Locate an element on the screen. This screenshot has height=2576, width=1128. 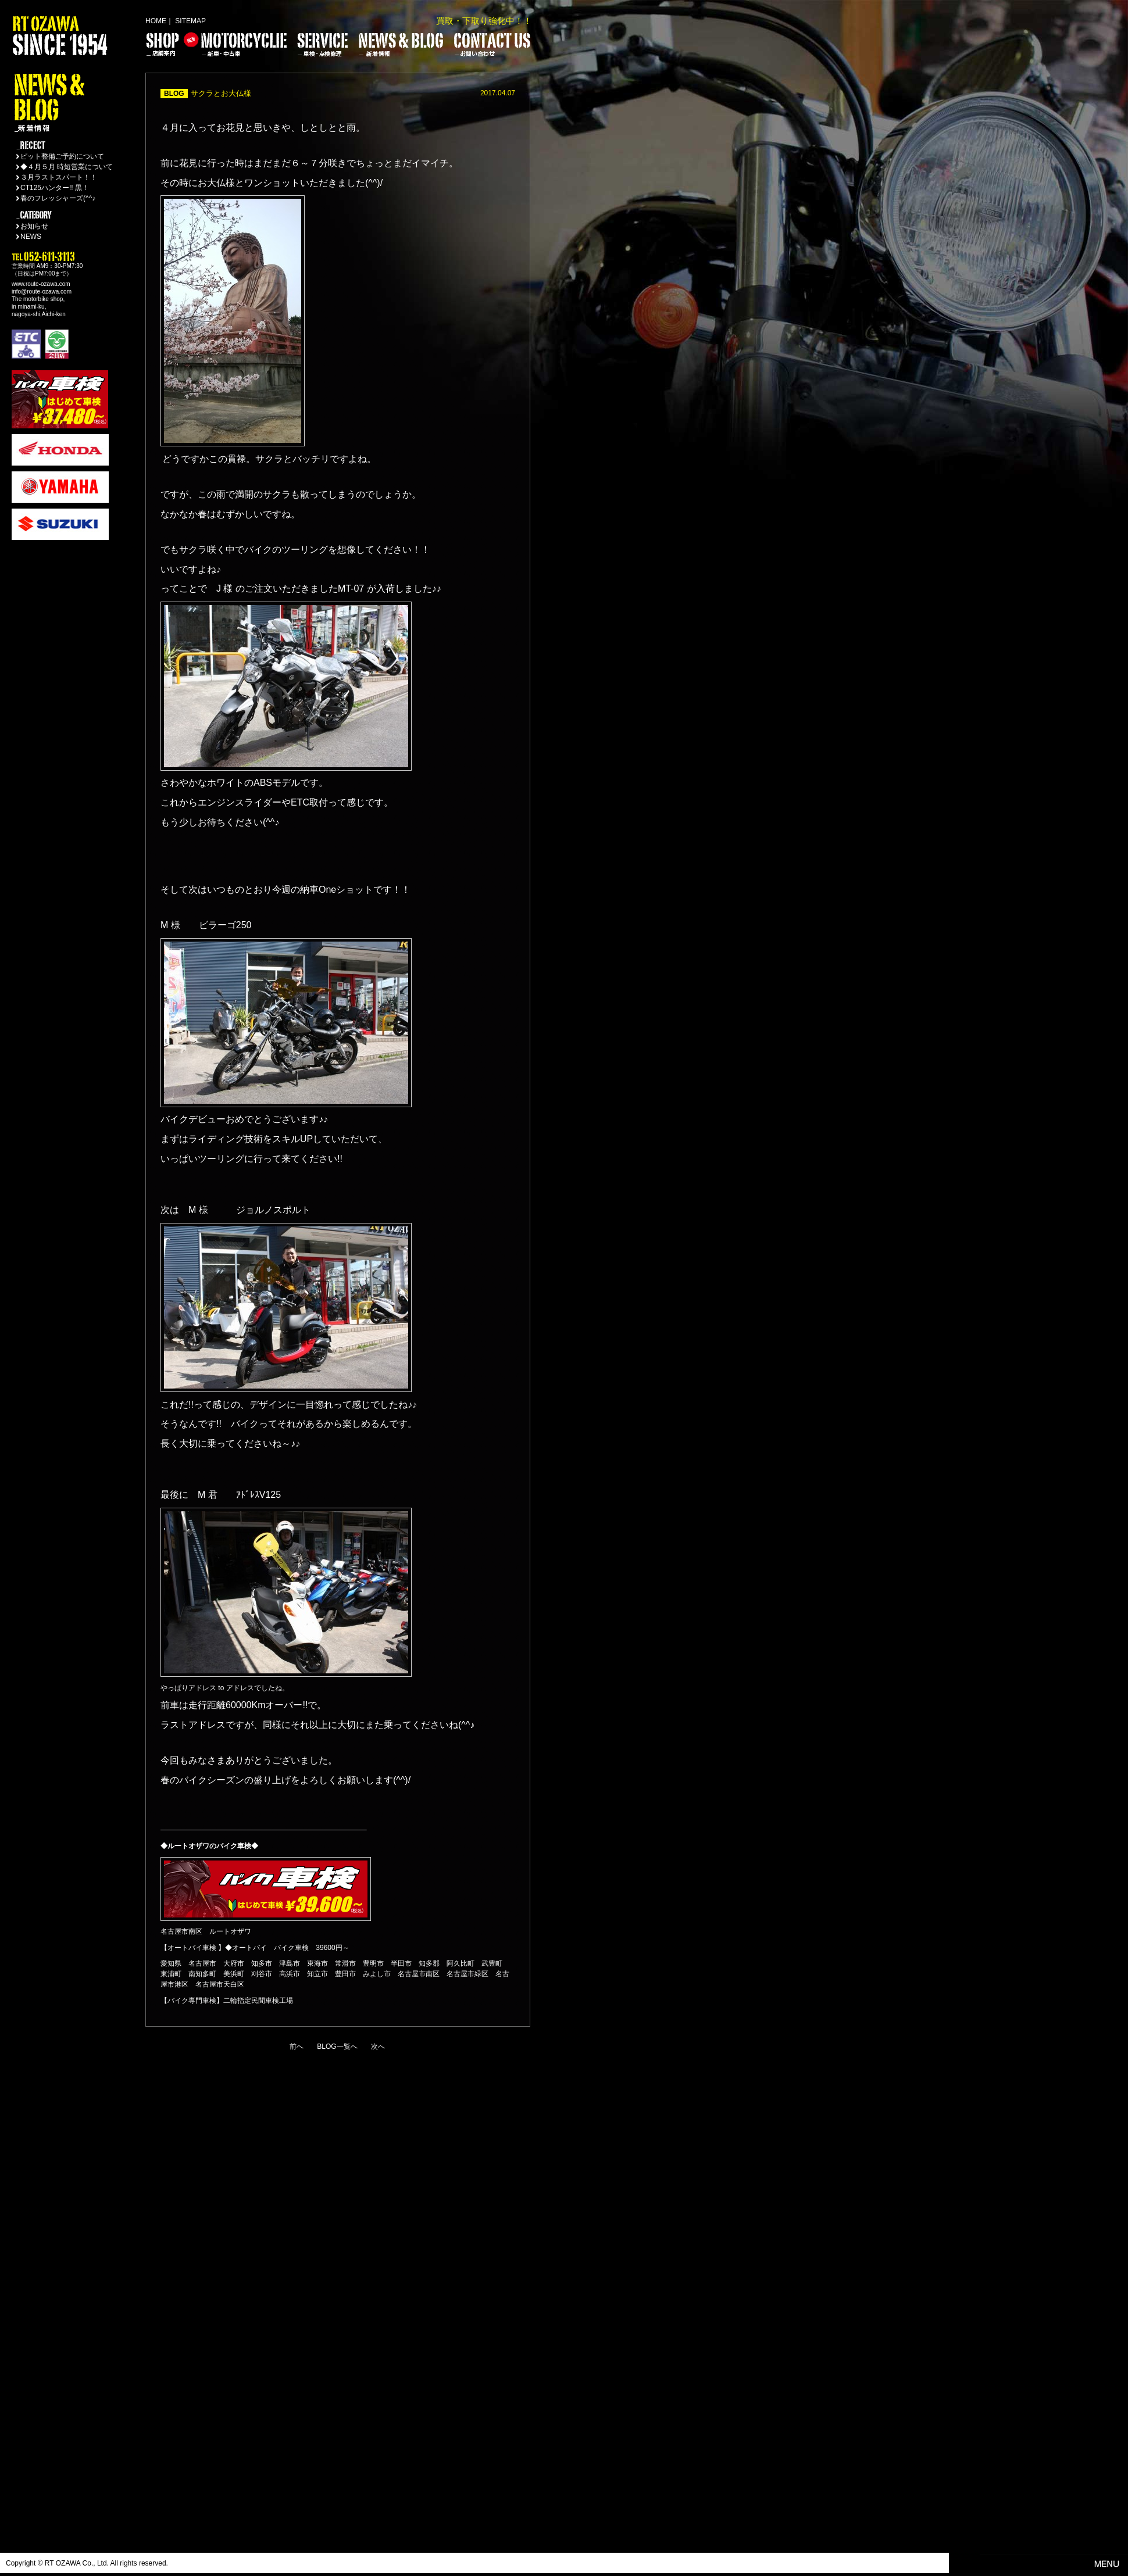
ピット整備ご予約について is located at coordinates (62, 156).